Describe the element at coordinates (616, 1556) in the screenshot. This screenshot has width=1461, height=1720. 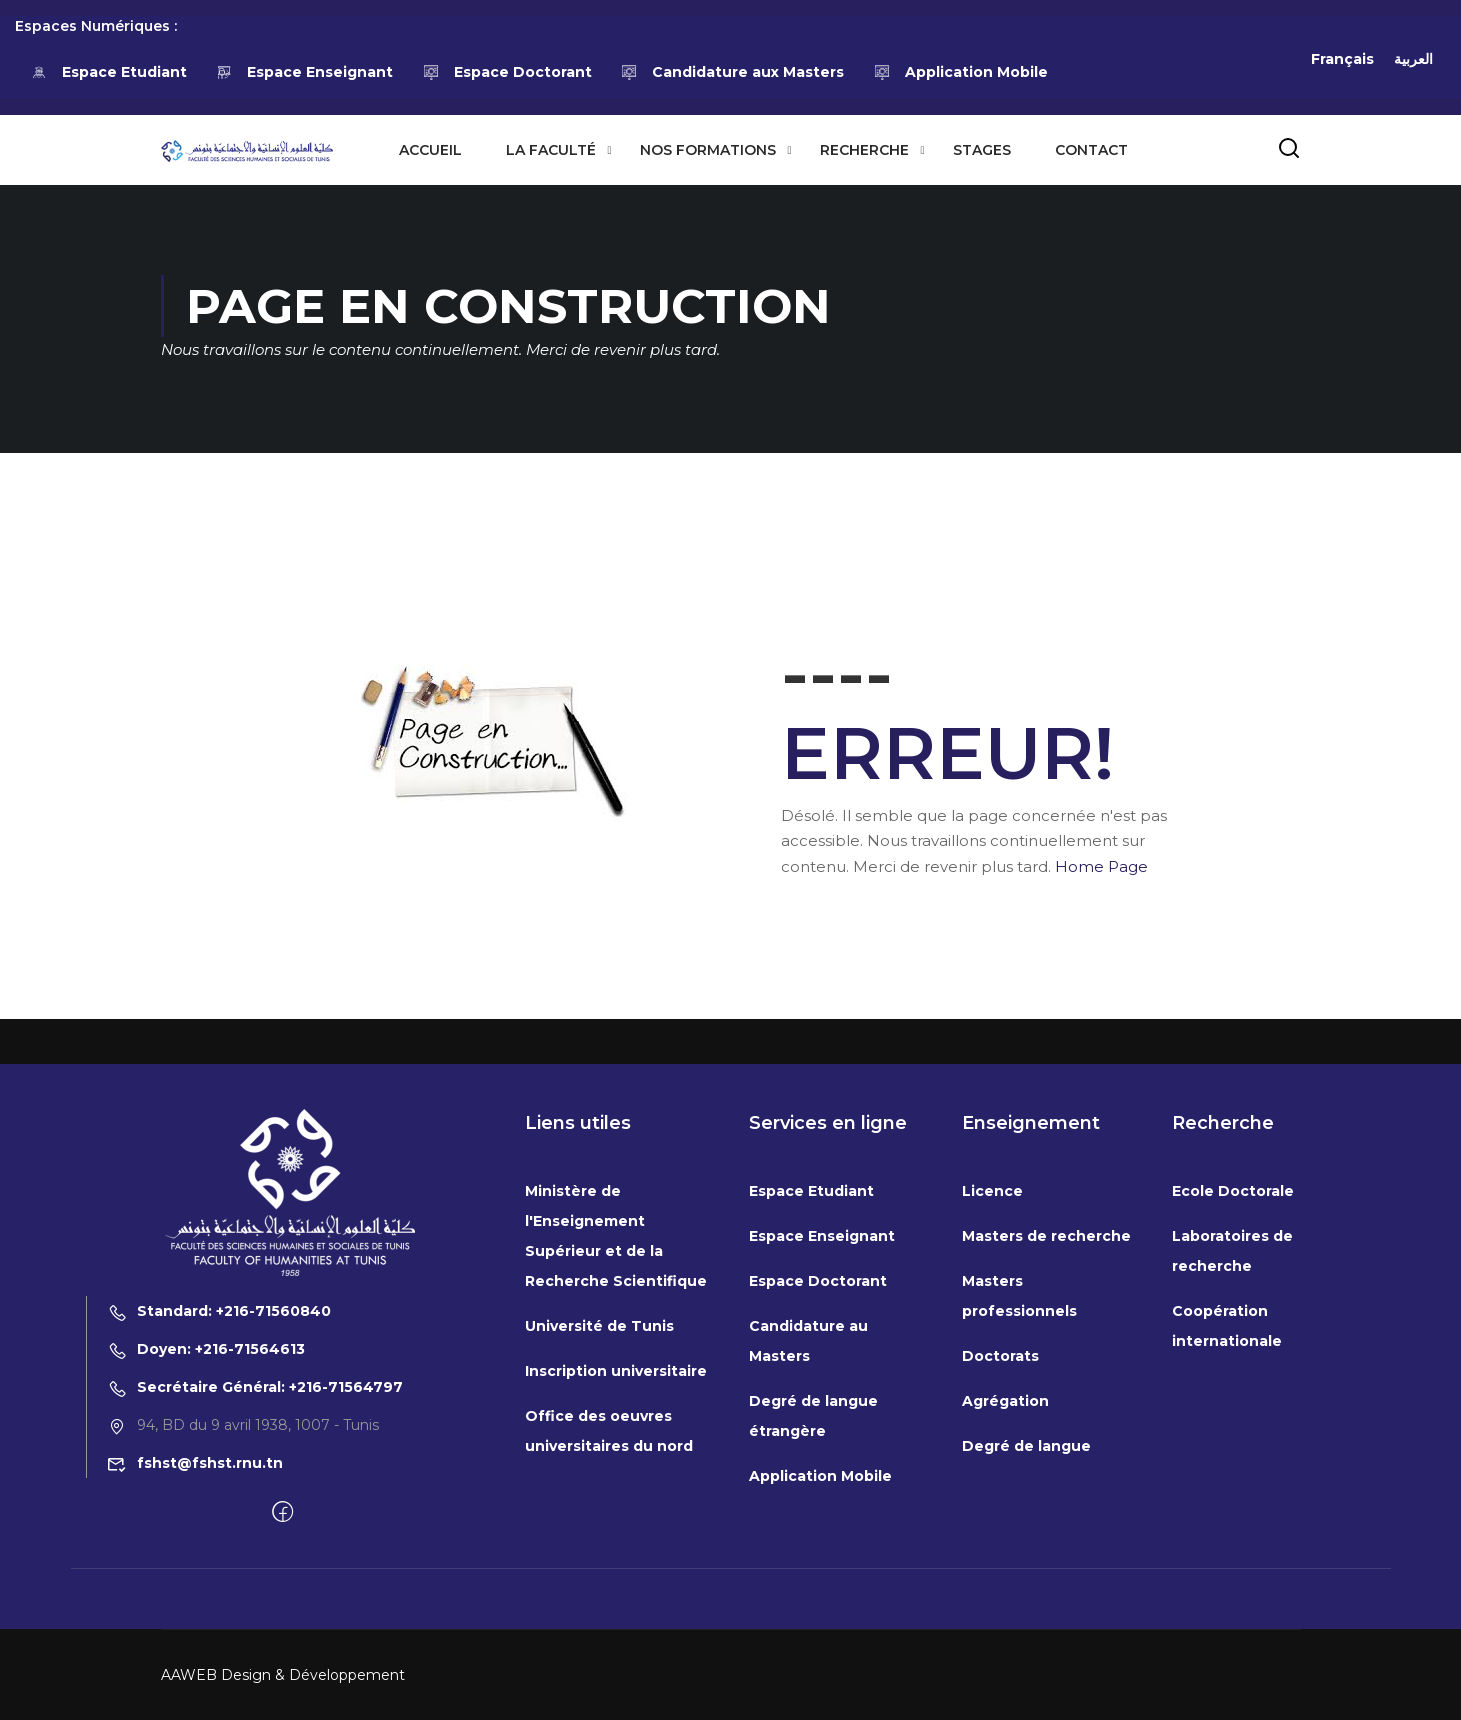
I see `Inscription universitaire` at that location.